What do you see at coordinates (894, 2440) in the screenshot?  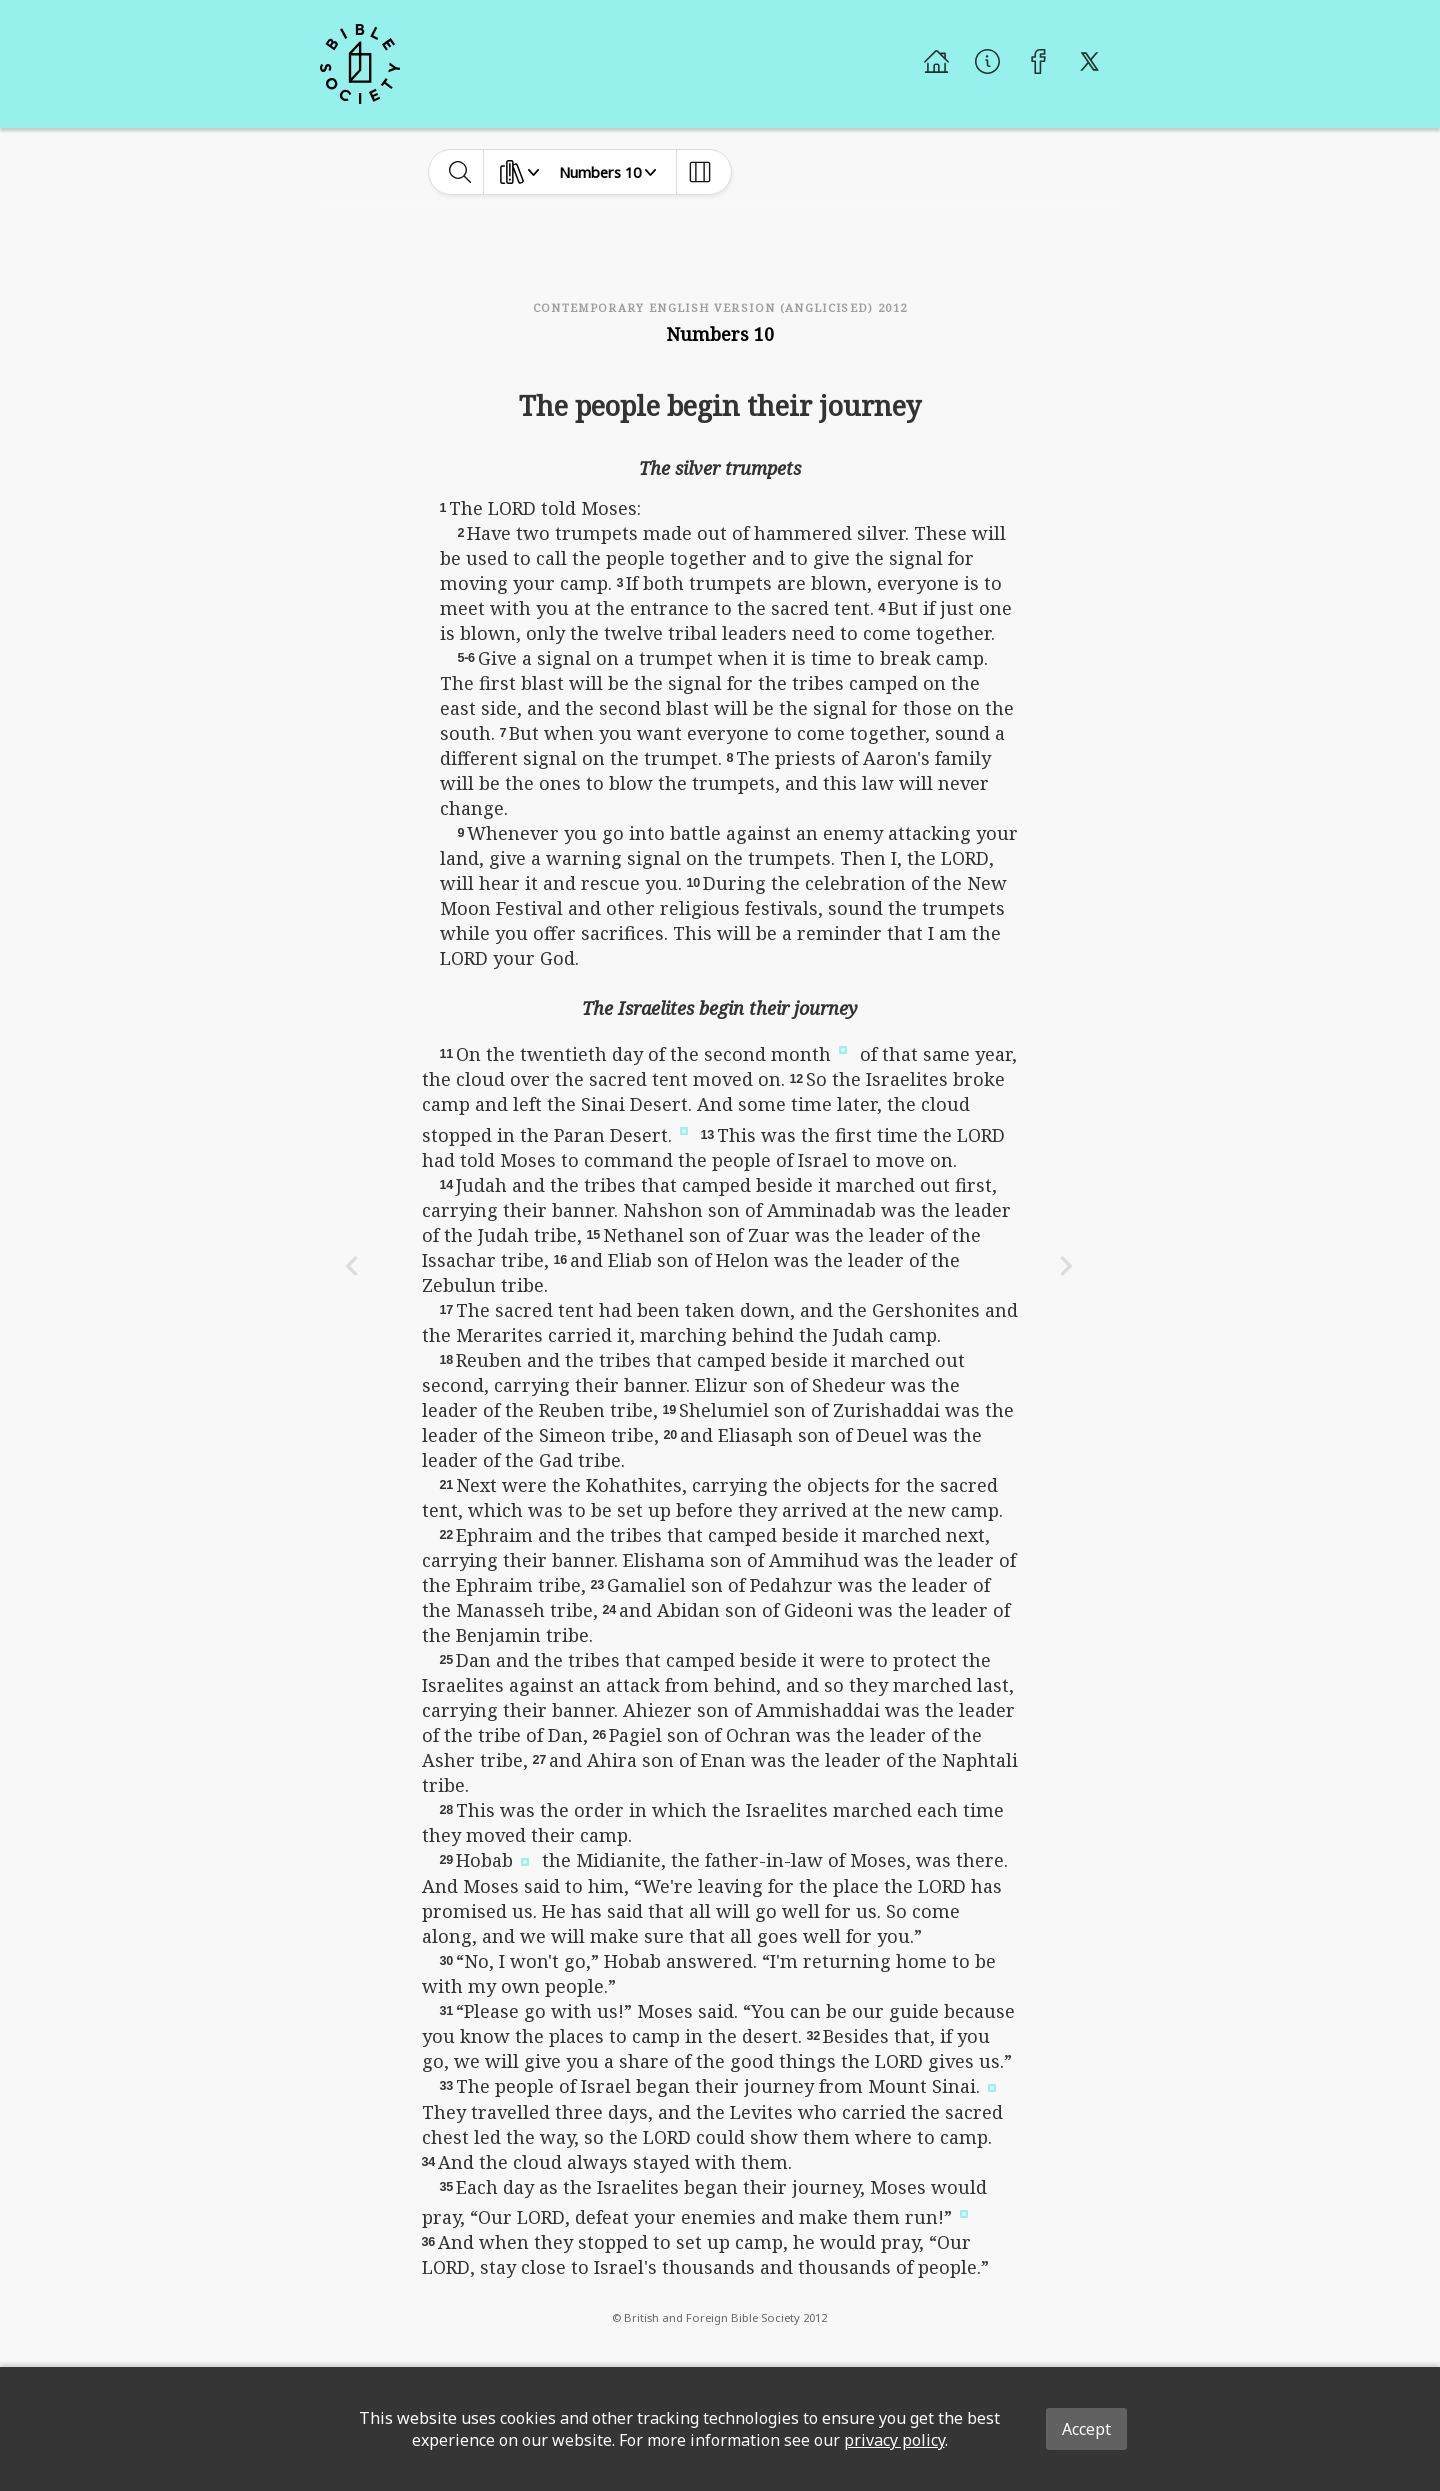 I see `privacy policy` at bounding box center [894, 2440].